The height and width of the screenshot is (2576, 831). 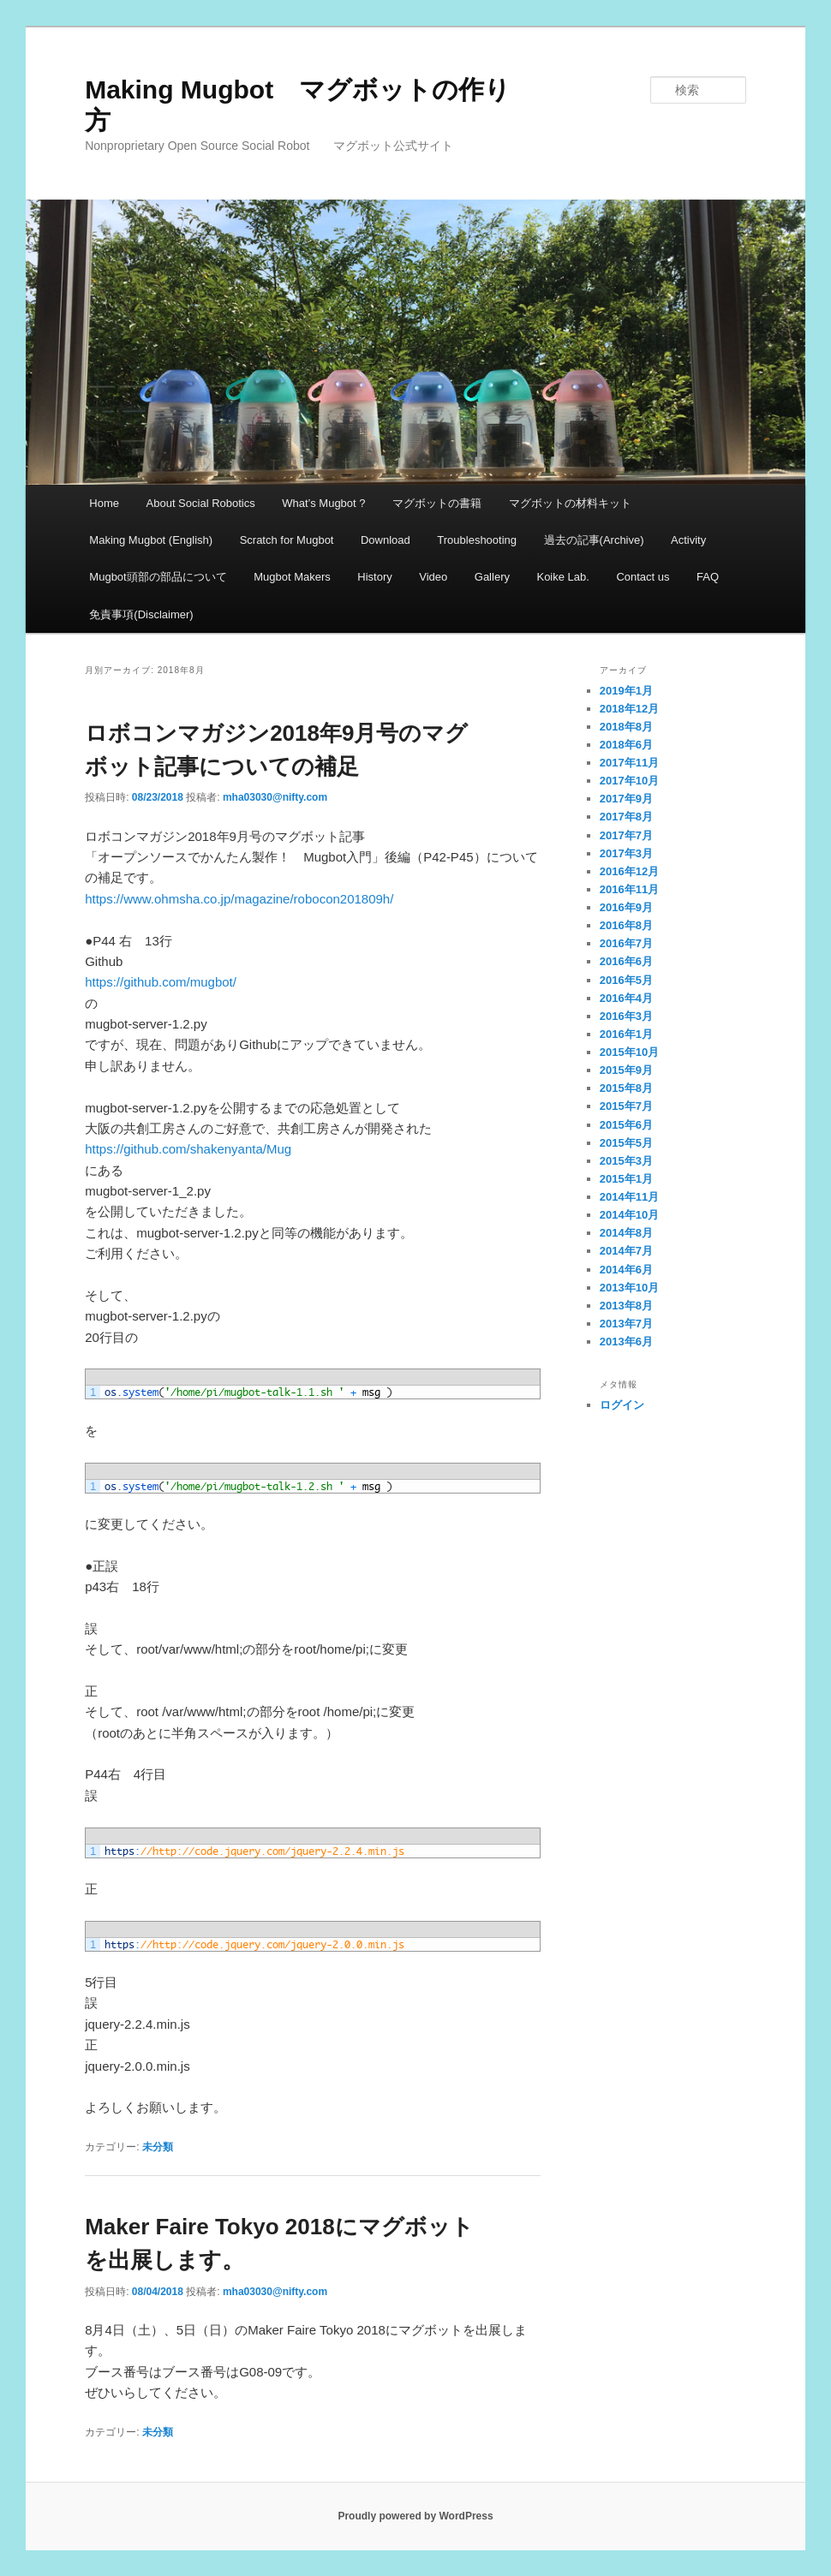 I want to click on 2016年6月, so click(x=626, y=961).